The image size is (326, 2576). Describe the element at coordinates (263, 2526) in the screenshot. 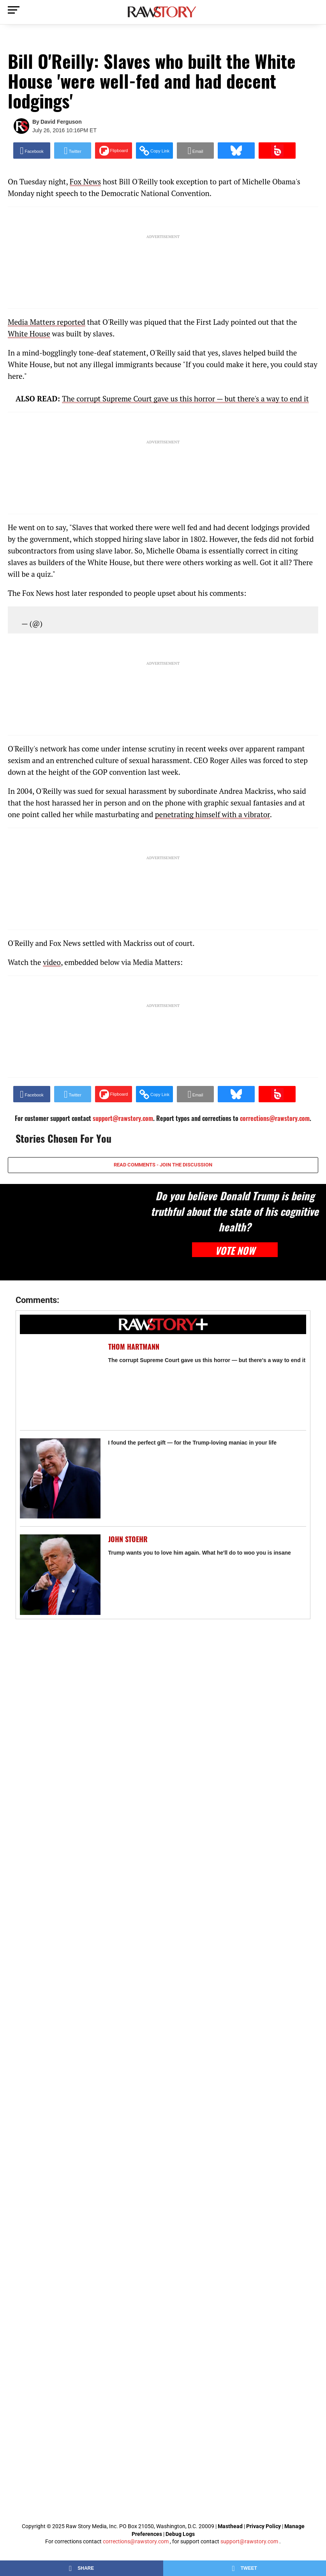

I see `Privacy Policy` at that location.